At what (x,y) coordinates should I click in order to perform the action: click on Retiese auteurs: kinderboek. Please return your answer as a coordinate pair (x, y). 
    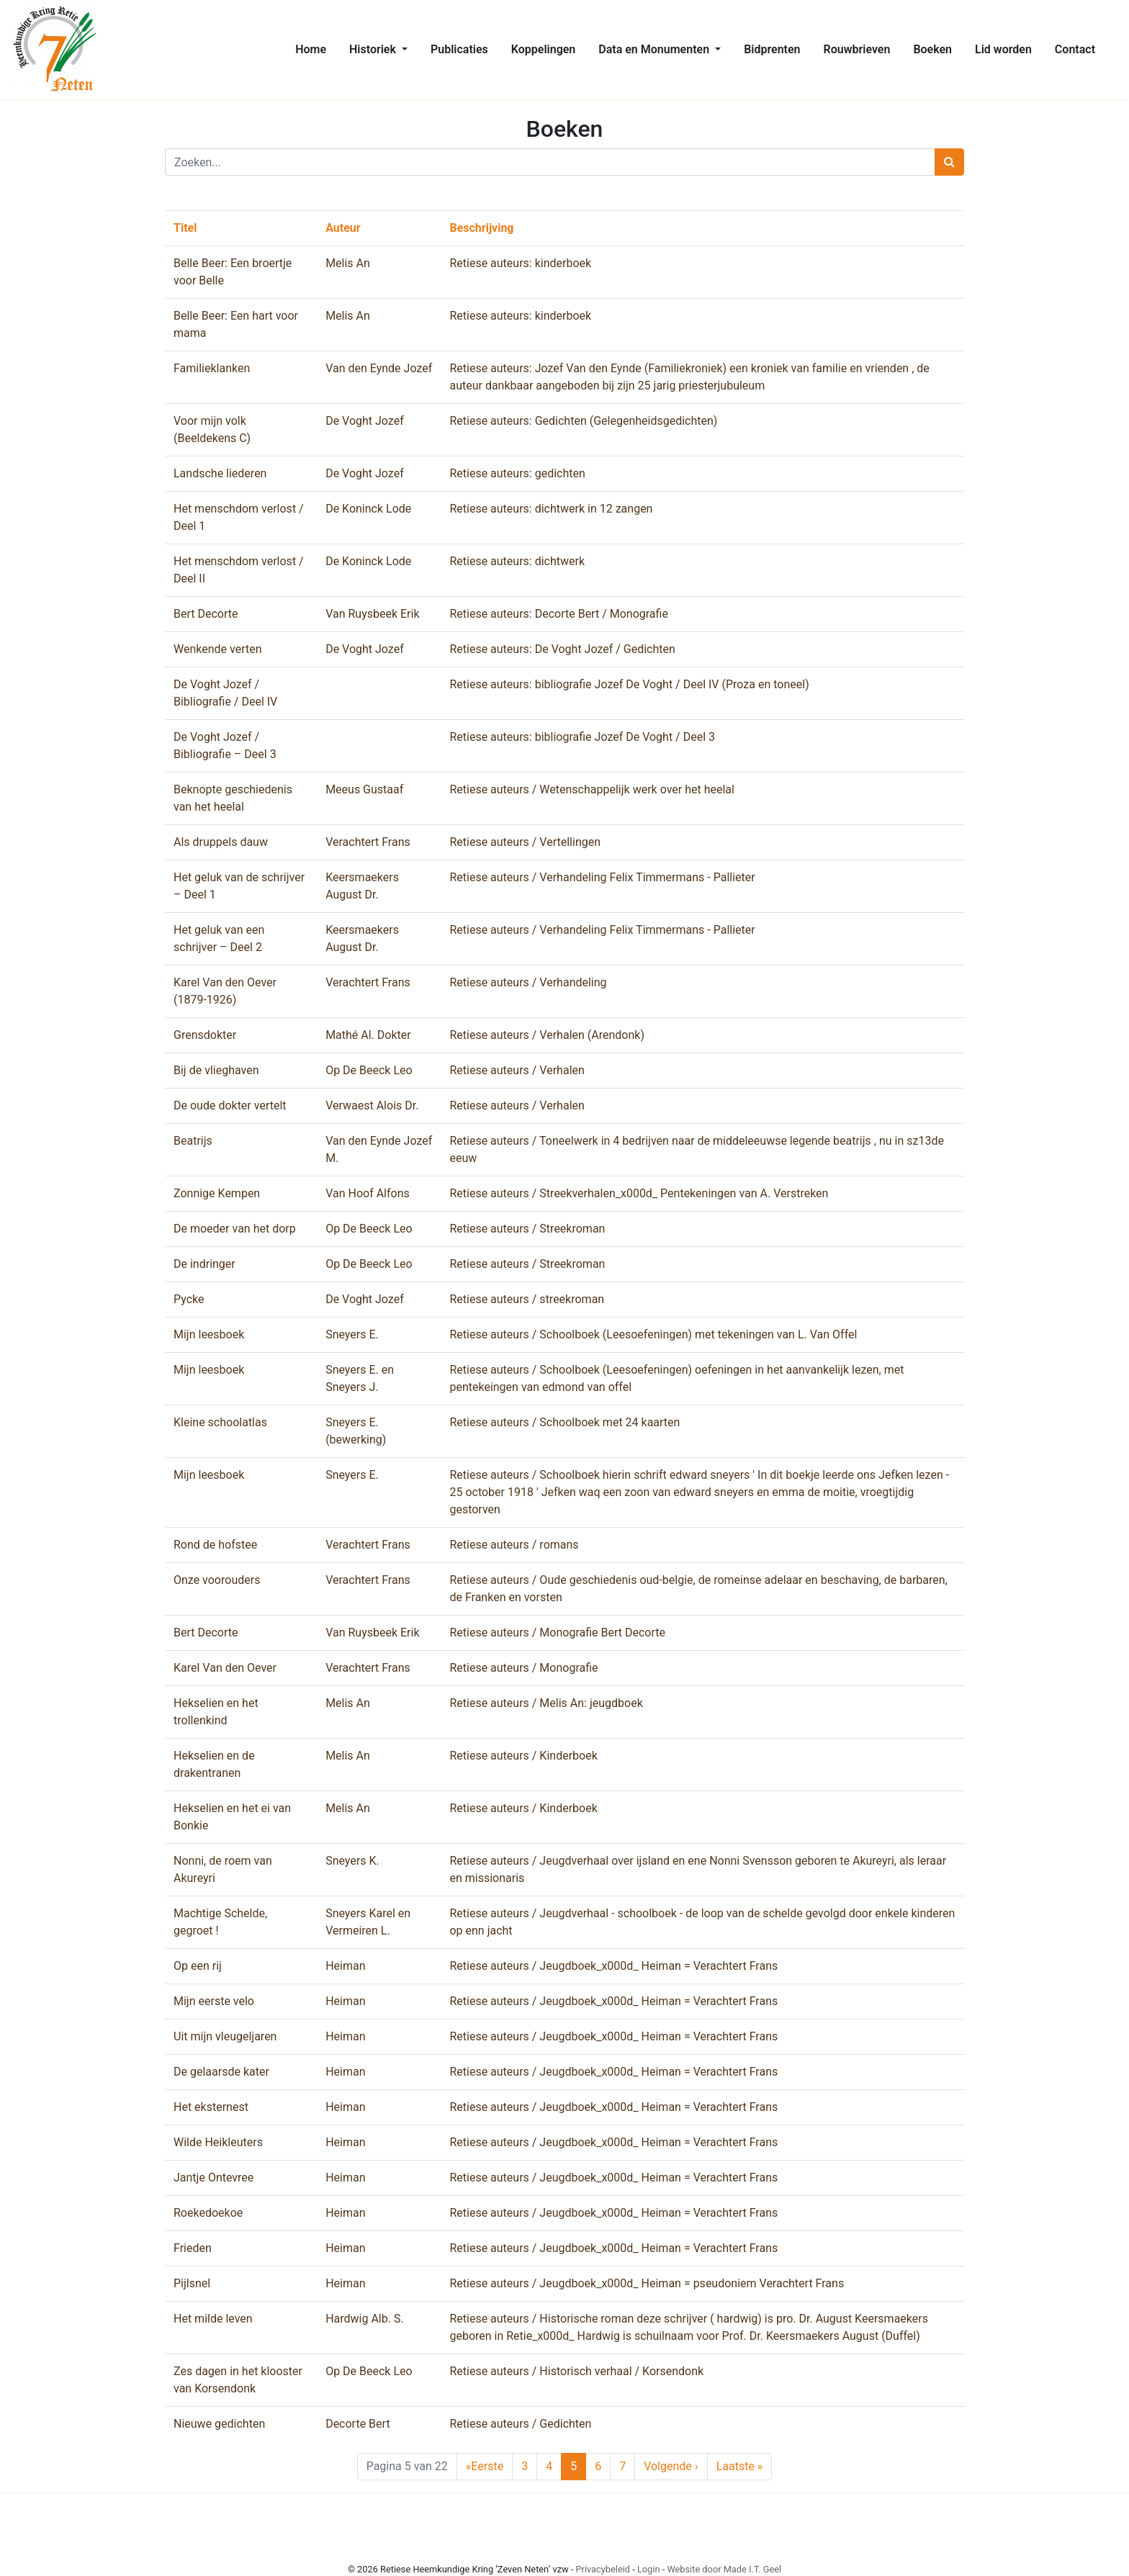
    Looking at the image, I should click on (520, 263).